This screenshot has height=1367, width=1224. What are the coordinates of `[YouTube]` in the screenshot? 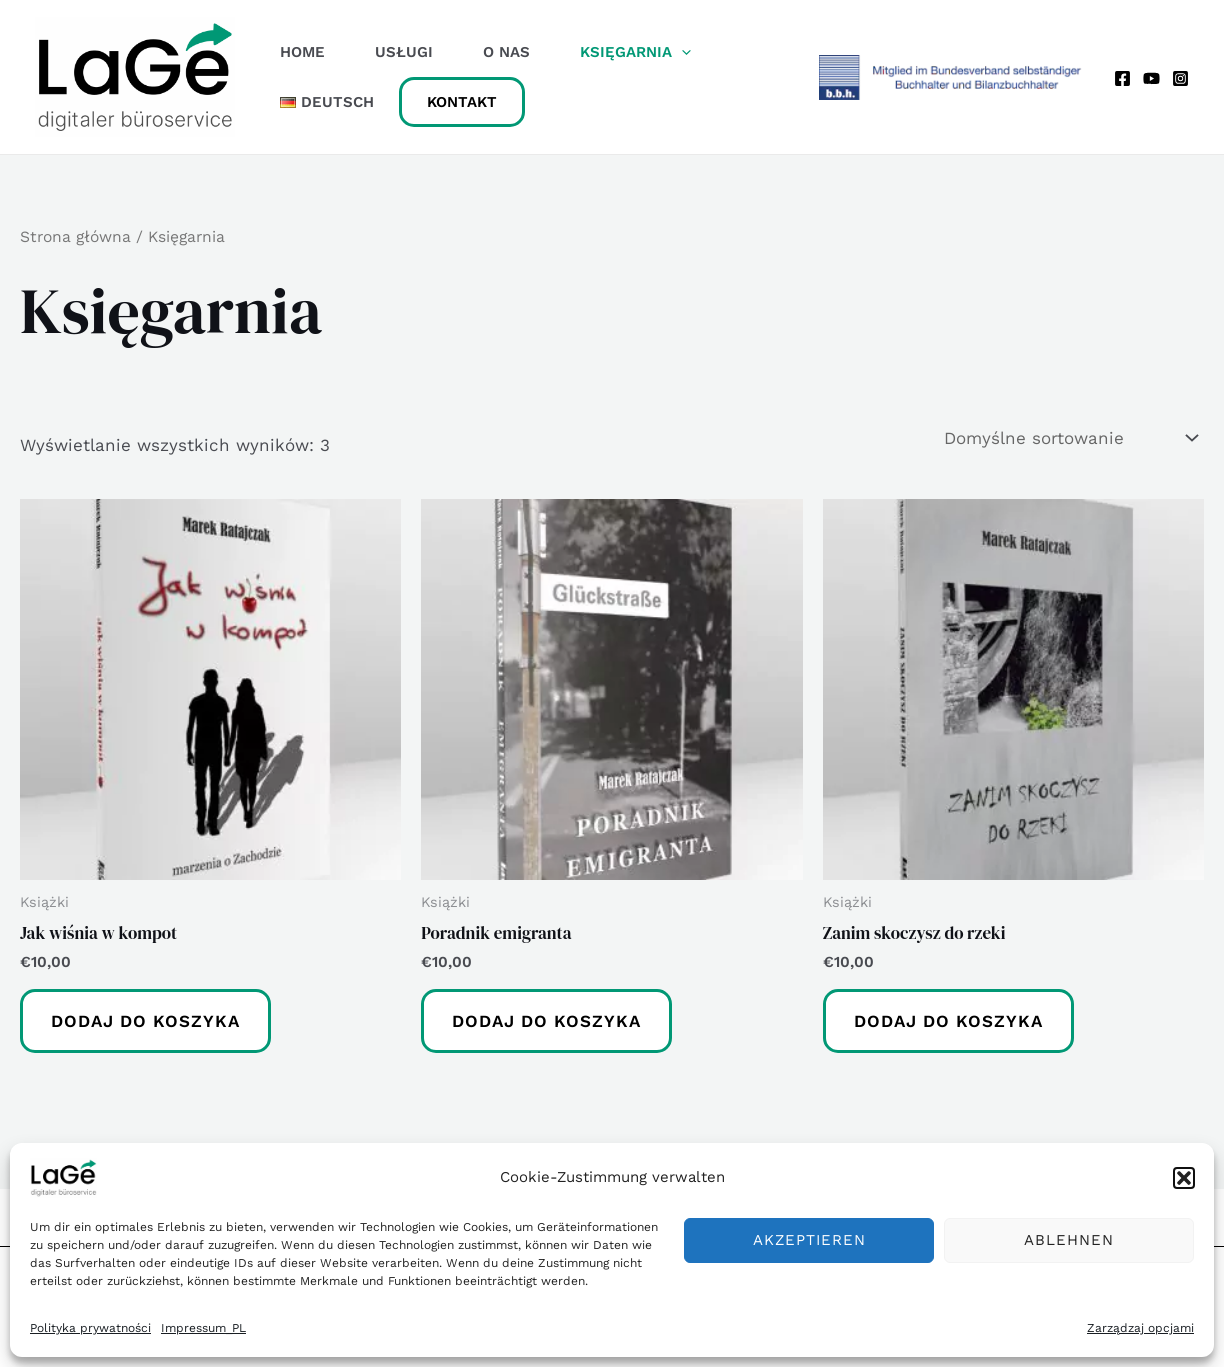 It's located at (1151, 78).